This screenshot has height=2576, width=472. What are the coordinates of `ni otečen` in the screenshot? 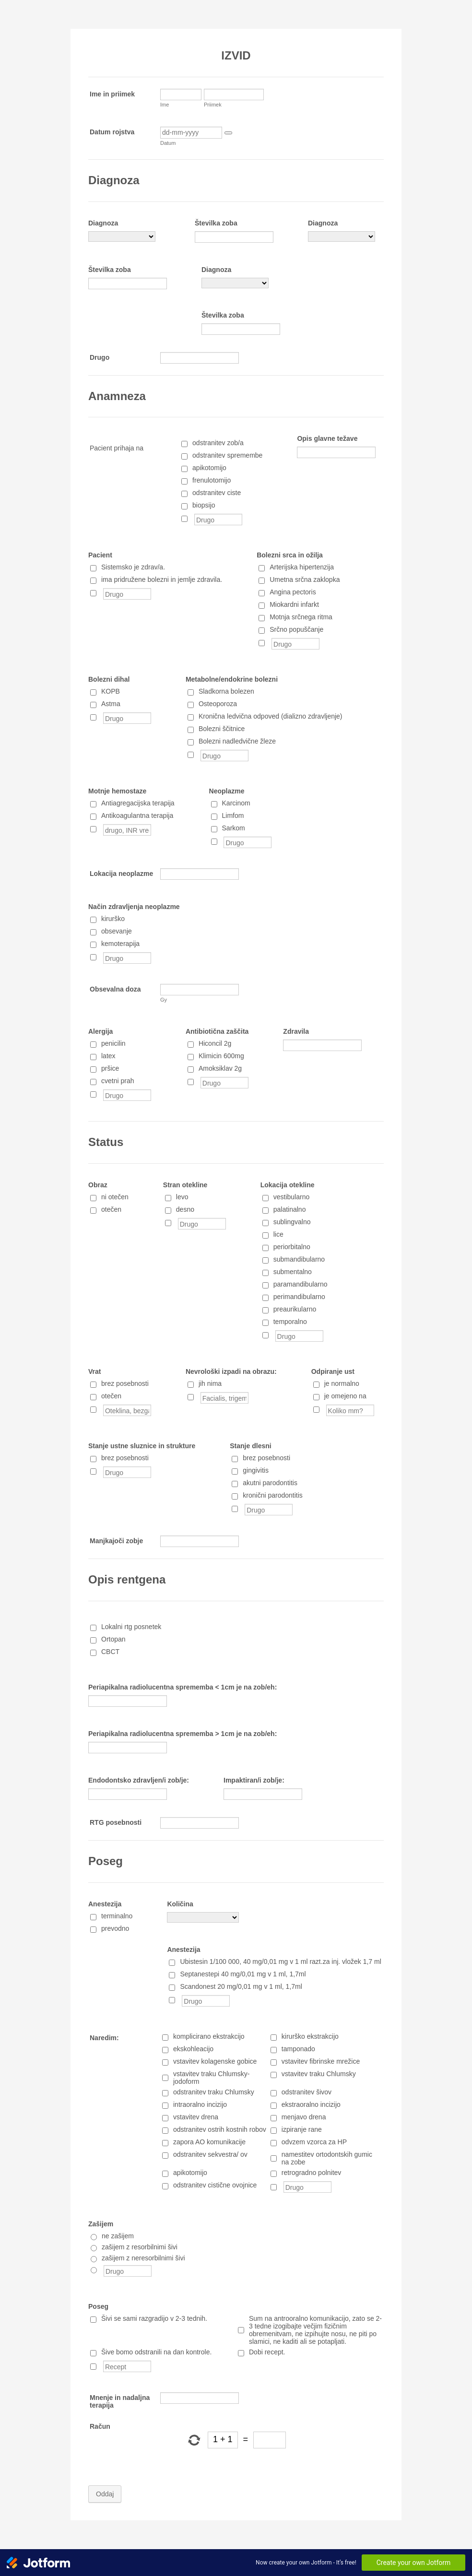 It's located at (115, 1197).